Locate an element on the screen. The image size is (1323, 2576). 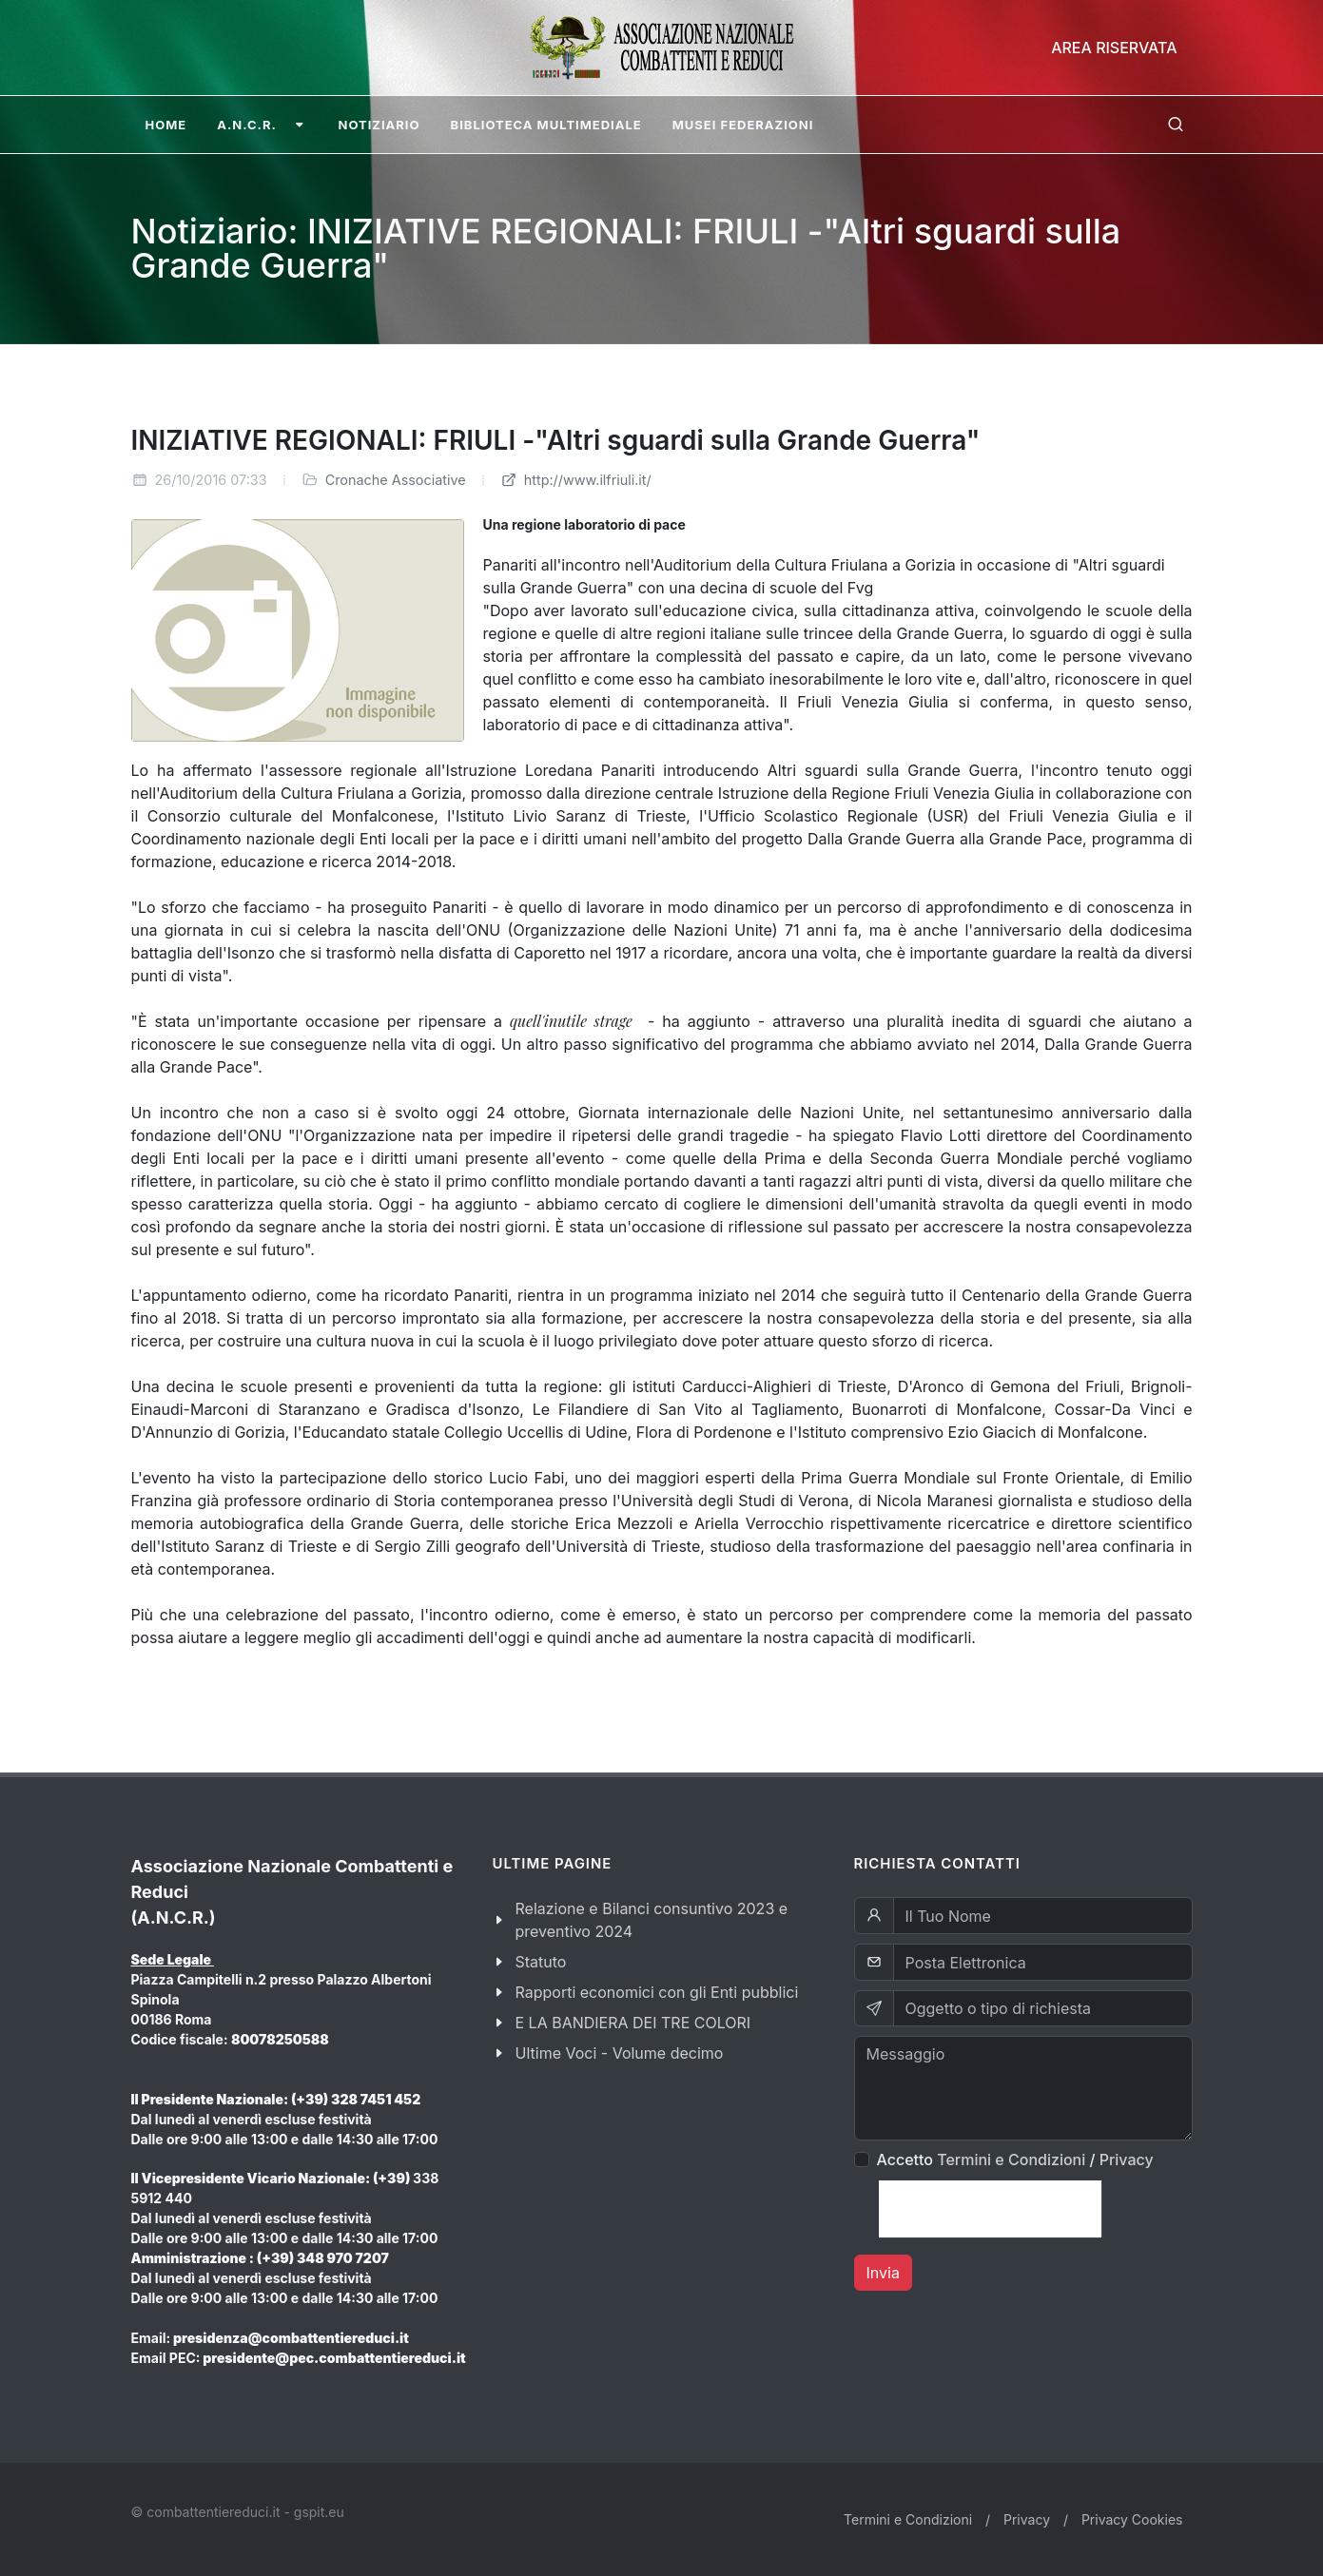
Ultime Voci - Volume decimo is located at coordinates (620, 2053).